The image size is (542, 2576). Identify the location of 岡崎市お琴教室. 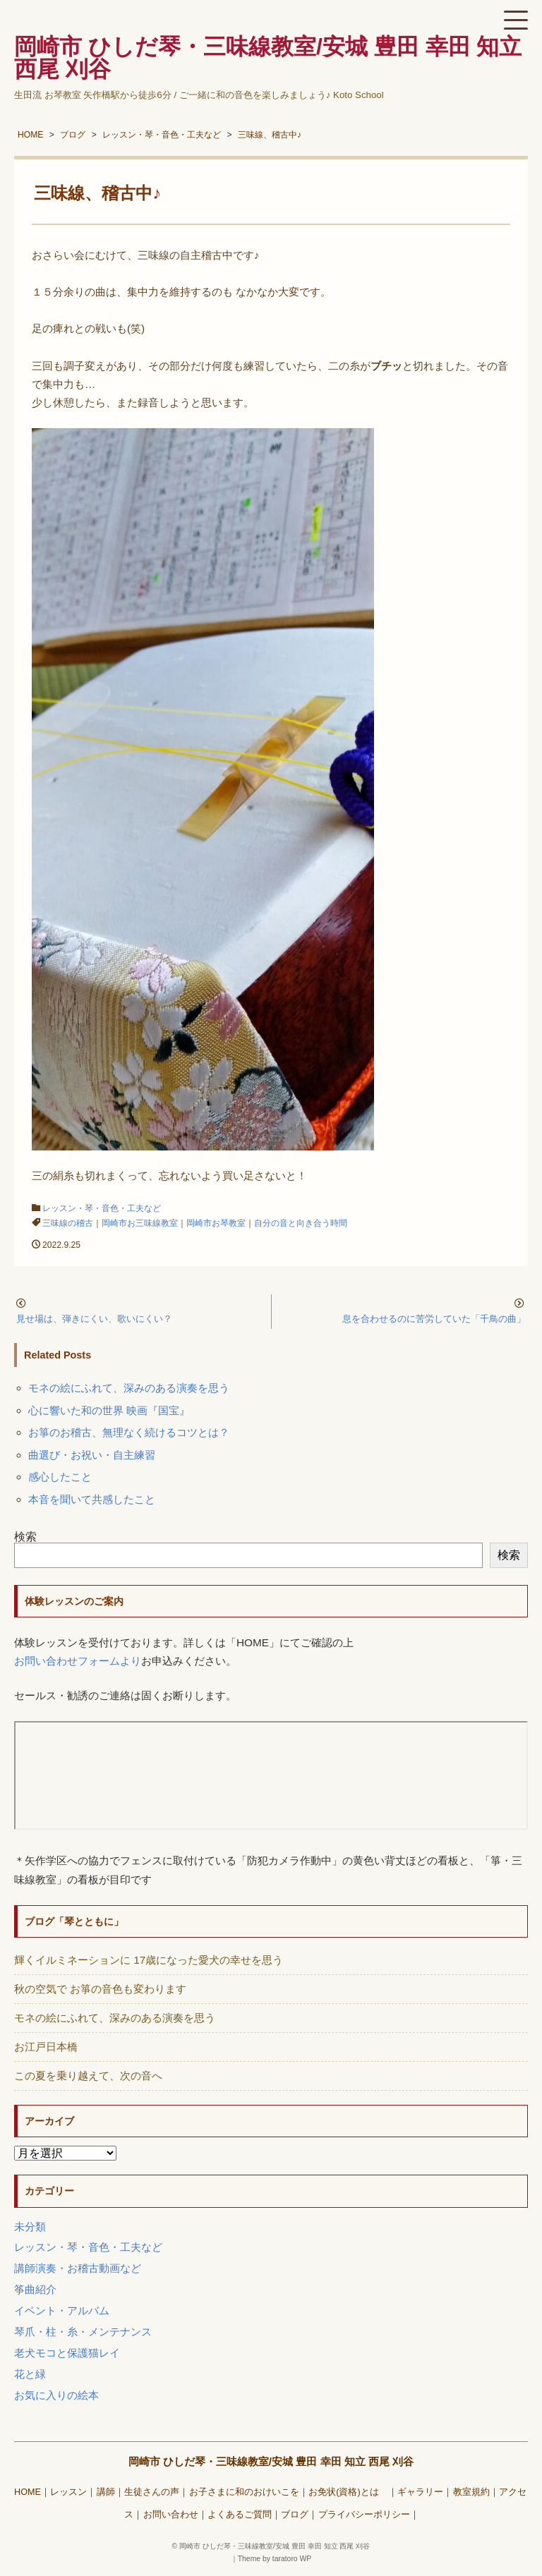
(216, 1223).